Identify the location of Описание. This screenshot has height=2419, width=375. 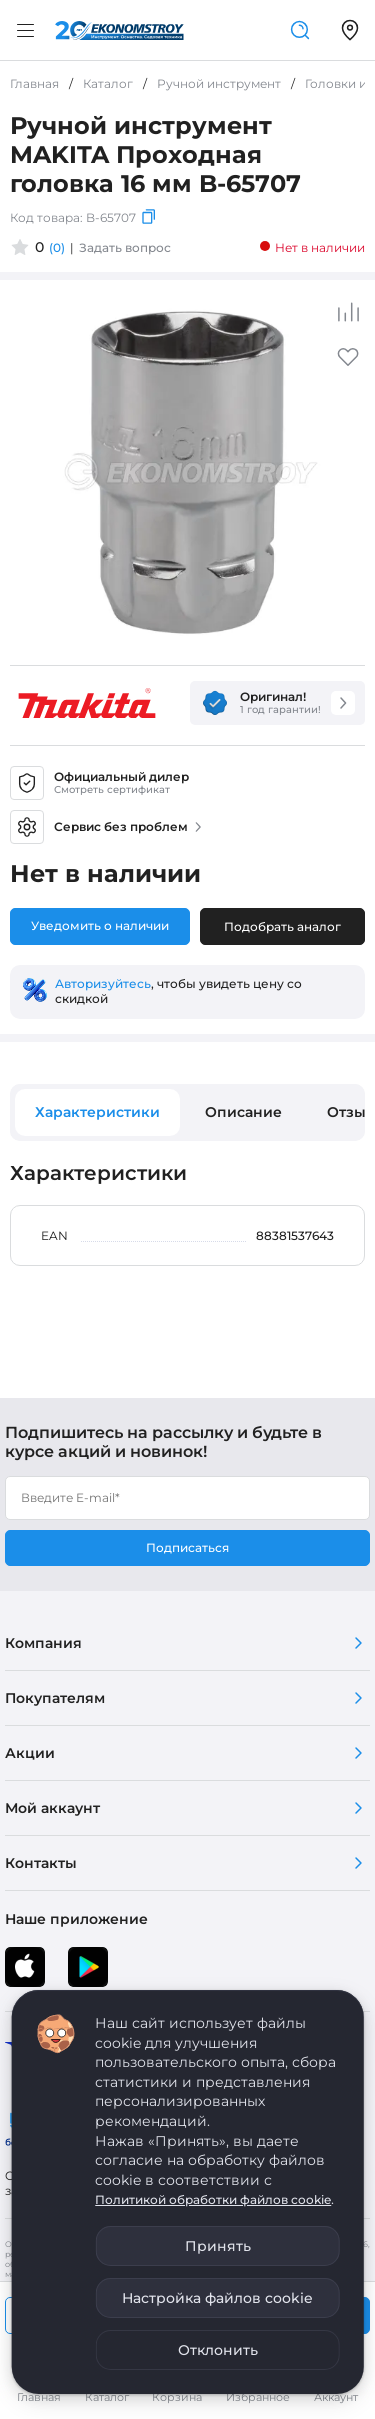
(243, 1112).